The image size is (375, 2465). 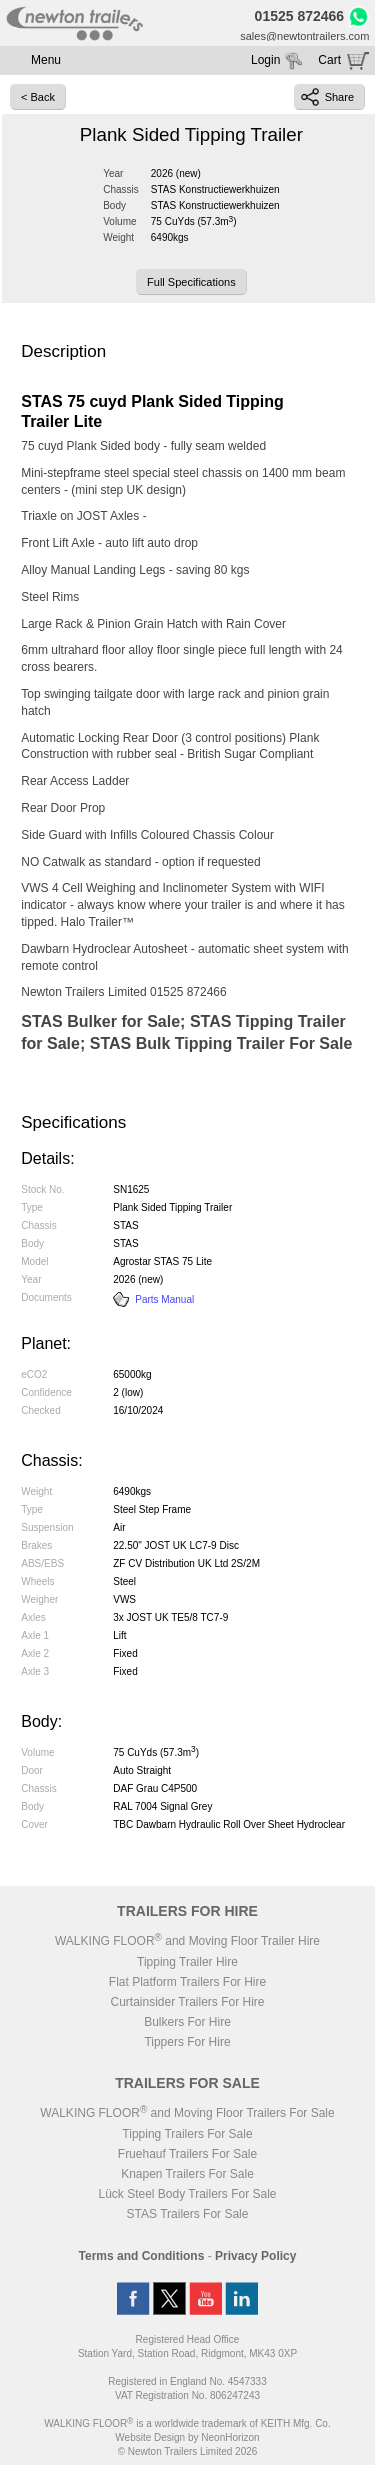 I want to click on STAS Trailers For Sale, so click(x=188, y=2214).